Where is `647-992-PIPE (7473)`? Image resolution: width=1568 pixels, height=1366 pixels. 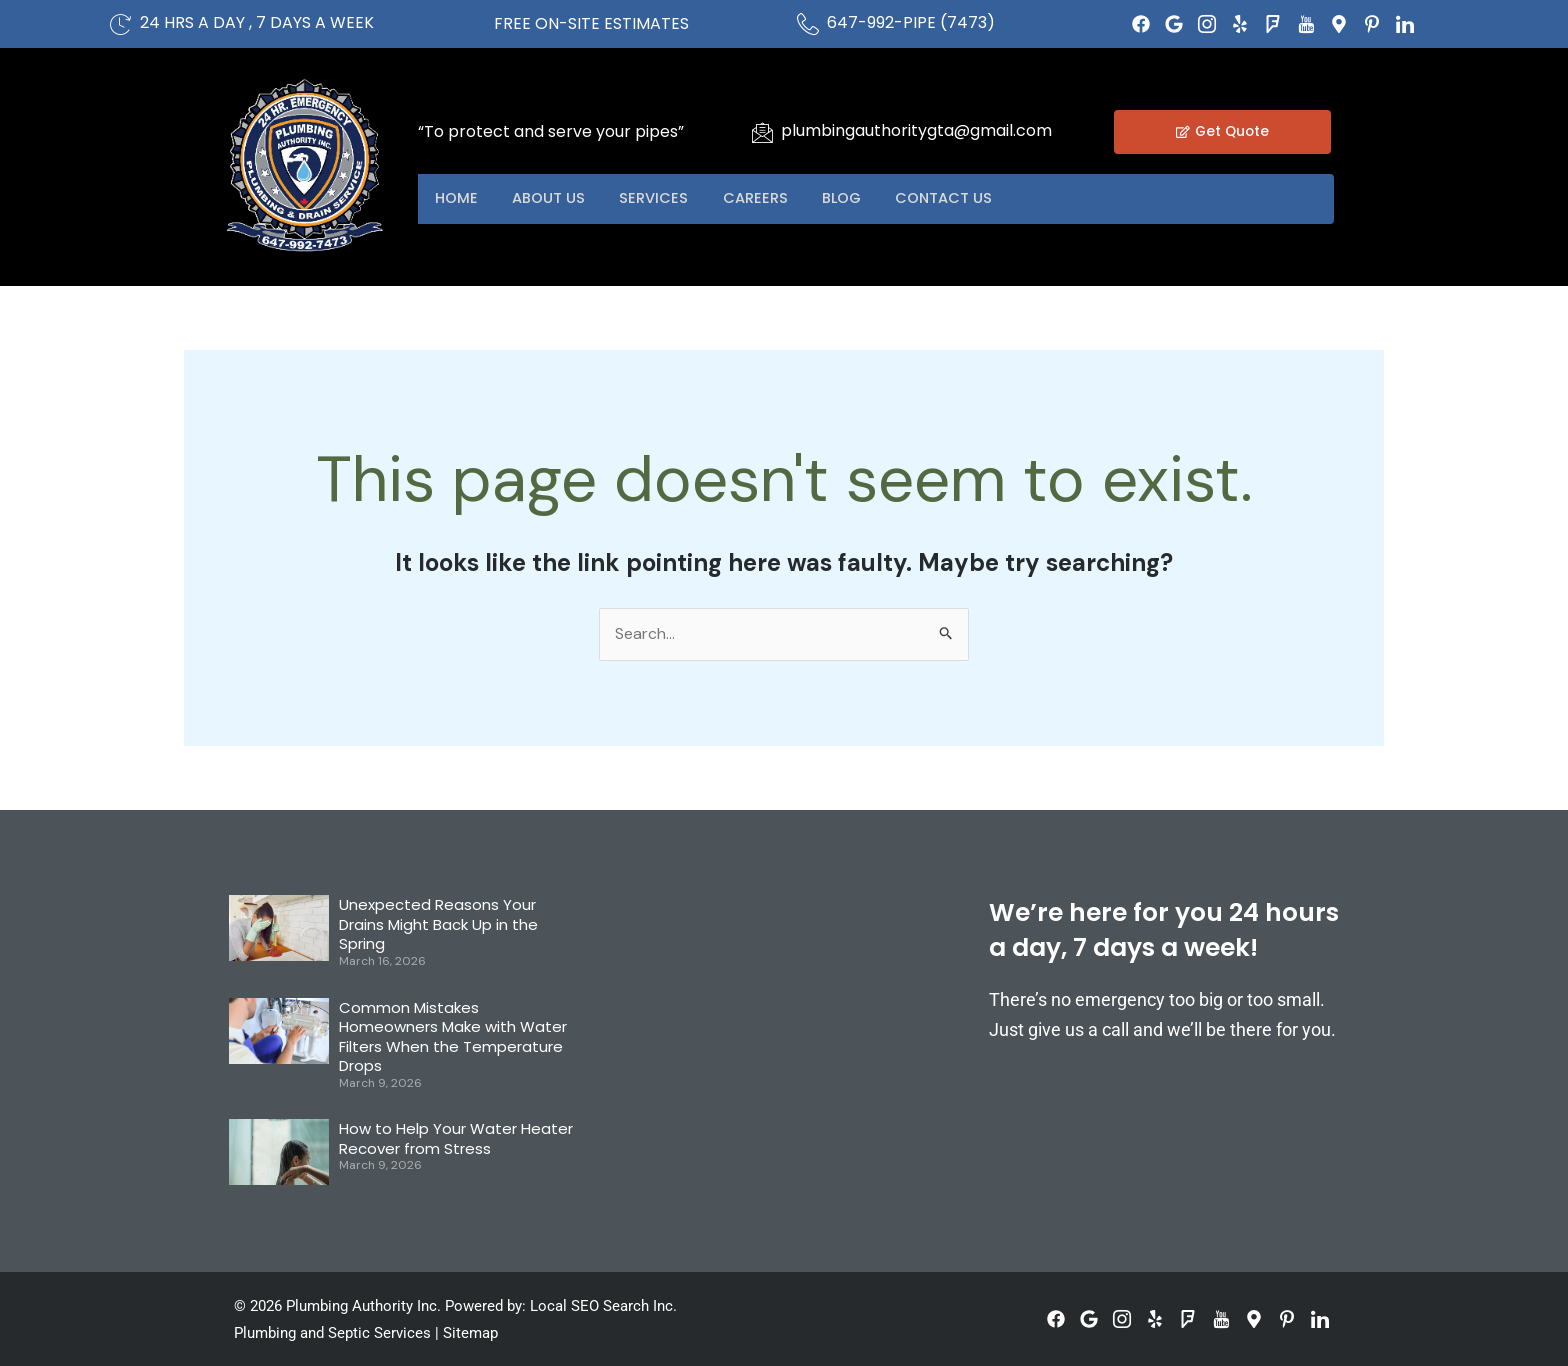 647-992-PIPE (7473) is located at coordinates (911, 22).